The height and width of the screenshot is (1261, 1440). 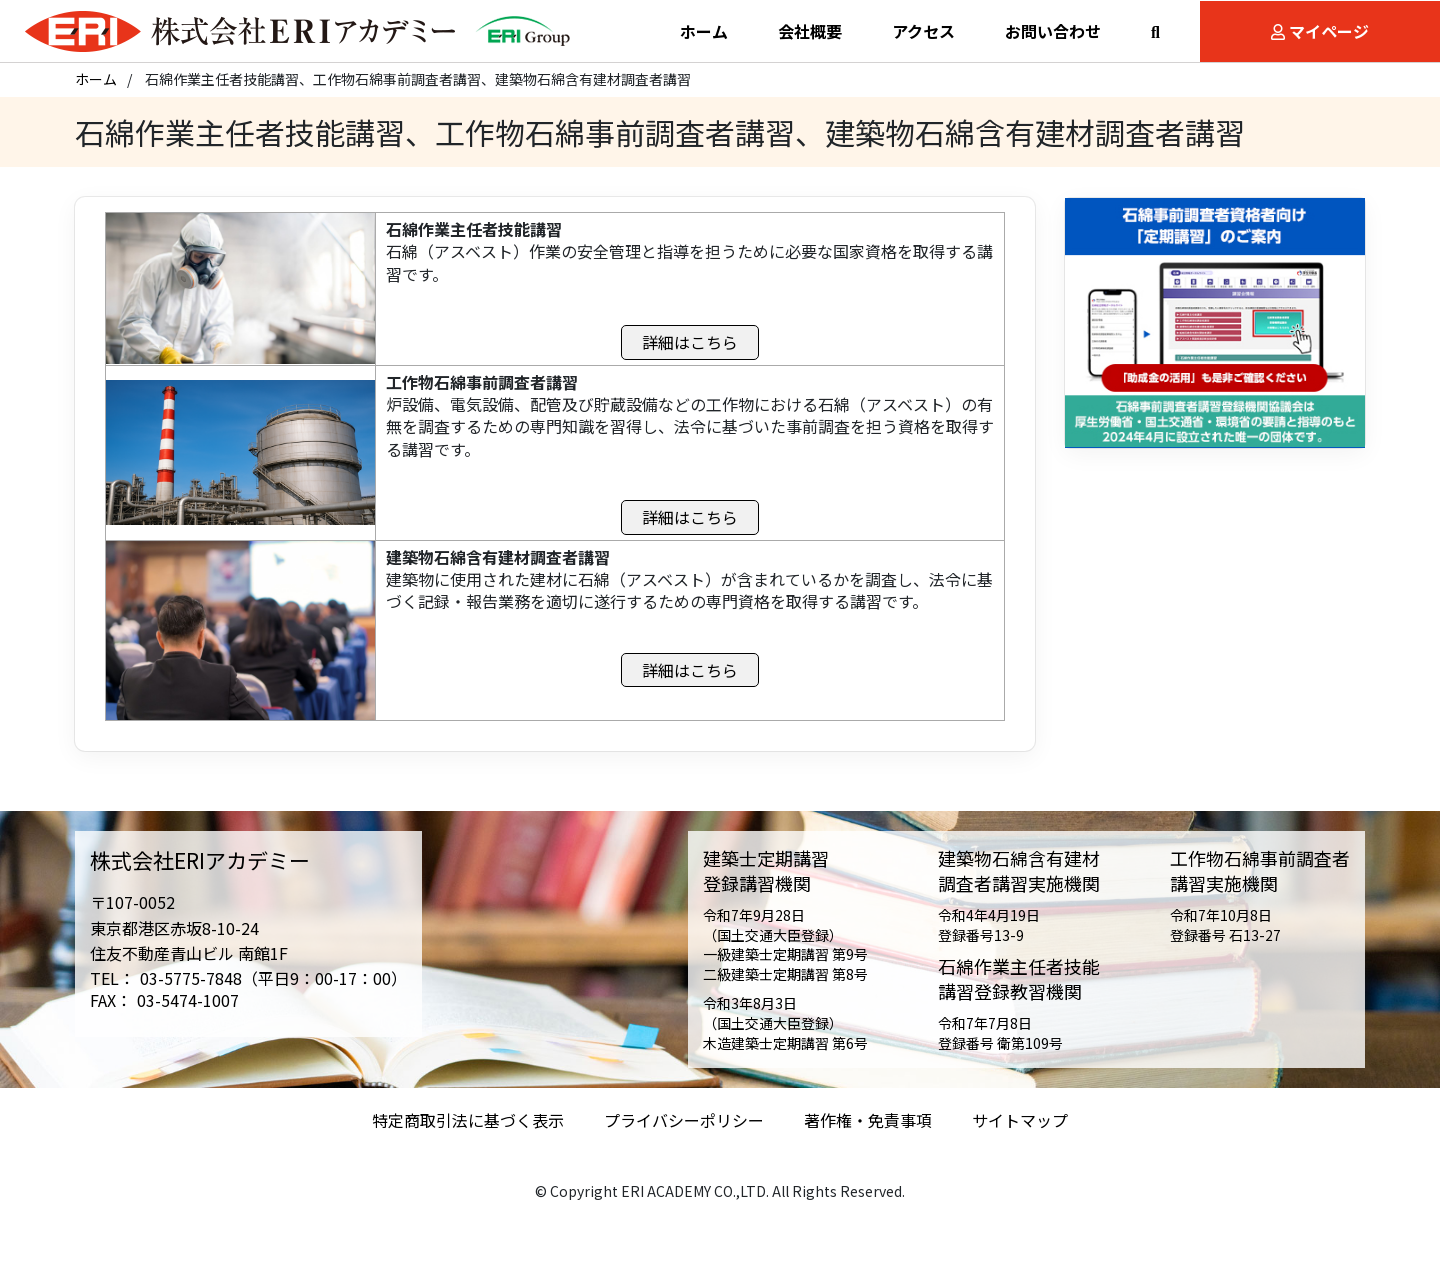 I want to click on 詳細はこちら, so click(x=690, y=352).